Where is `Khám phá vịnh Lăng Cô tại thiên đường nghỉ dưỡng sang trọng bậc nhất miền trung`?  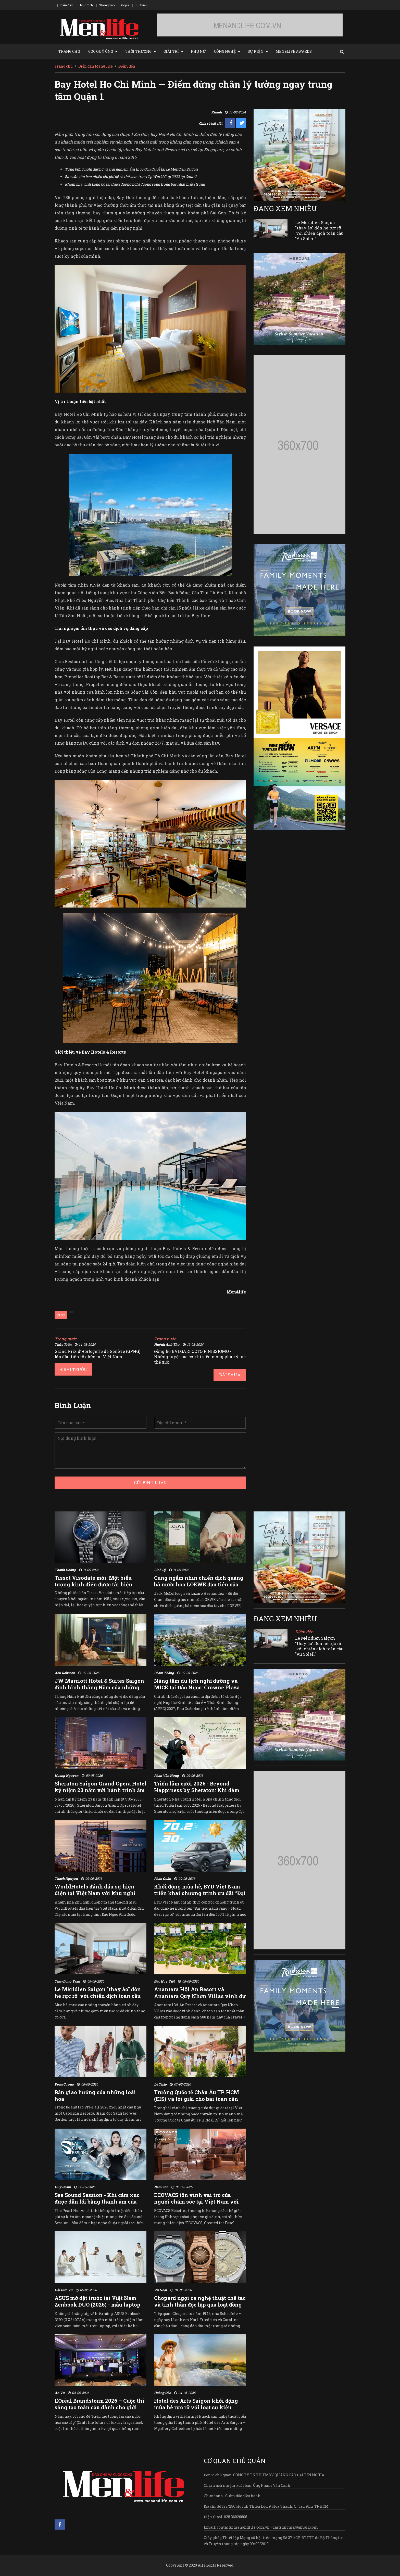
Khám phá vịnh Lăng Cô tại thiên đường nghỉ dưỡng sang trọng bậc nhất miền trung is located at coordinates (135, 184).